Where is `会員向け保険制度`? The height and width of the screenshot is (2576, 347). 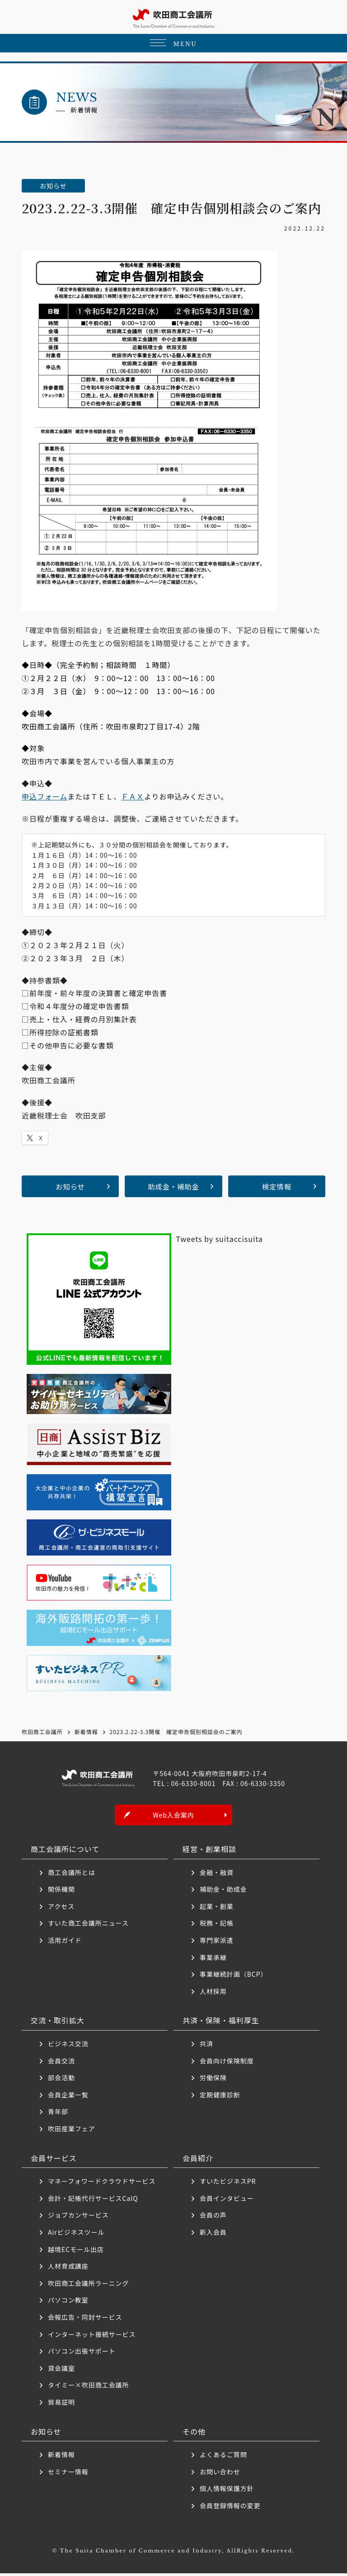
会員向け保険制度 is located at coordinates (227, 2063).